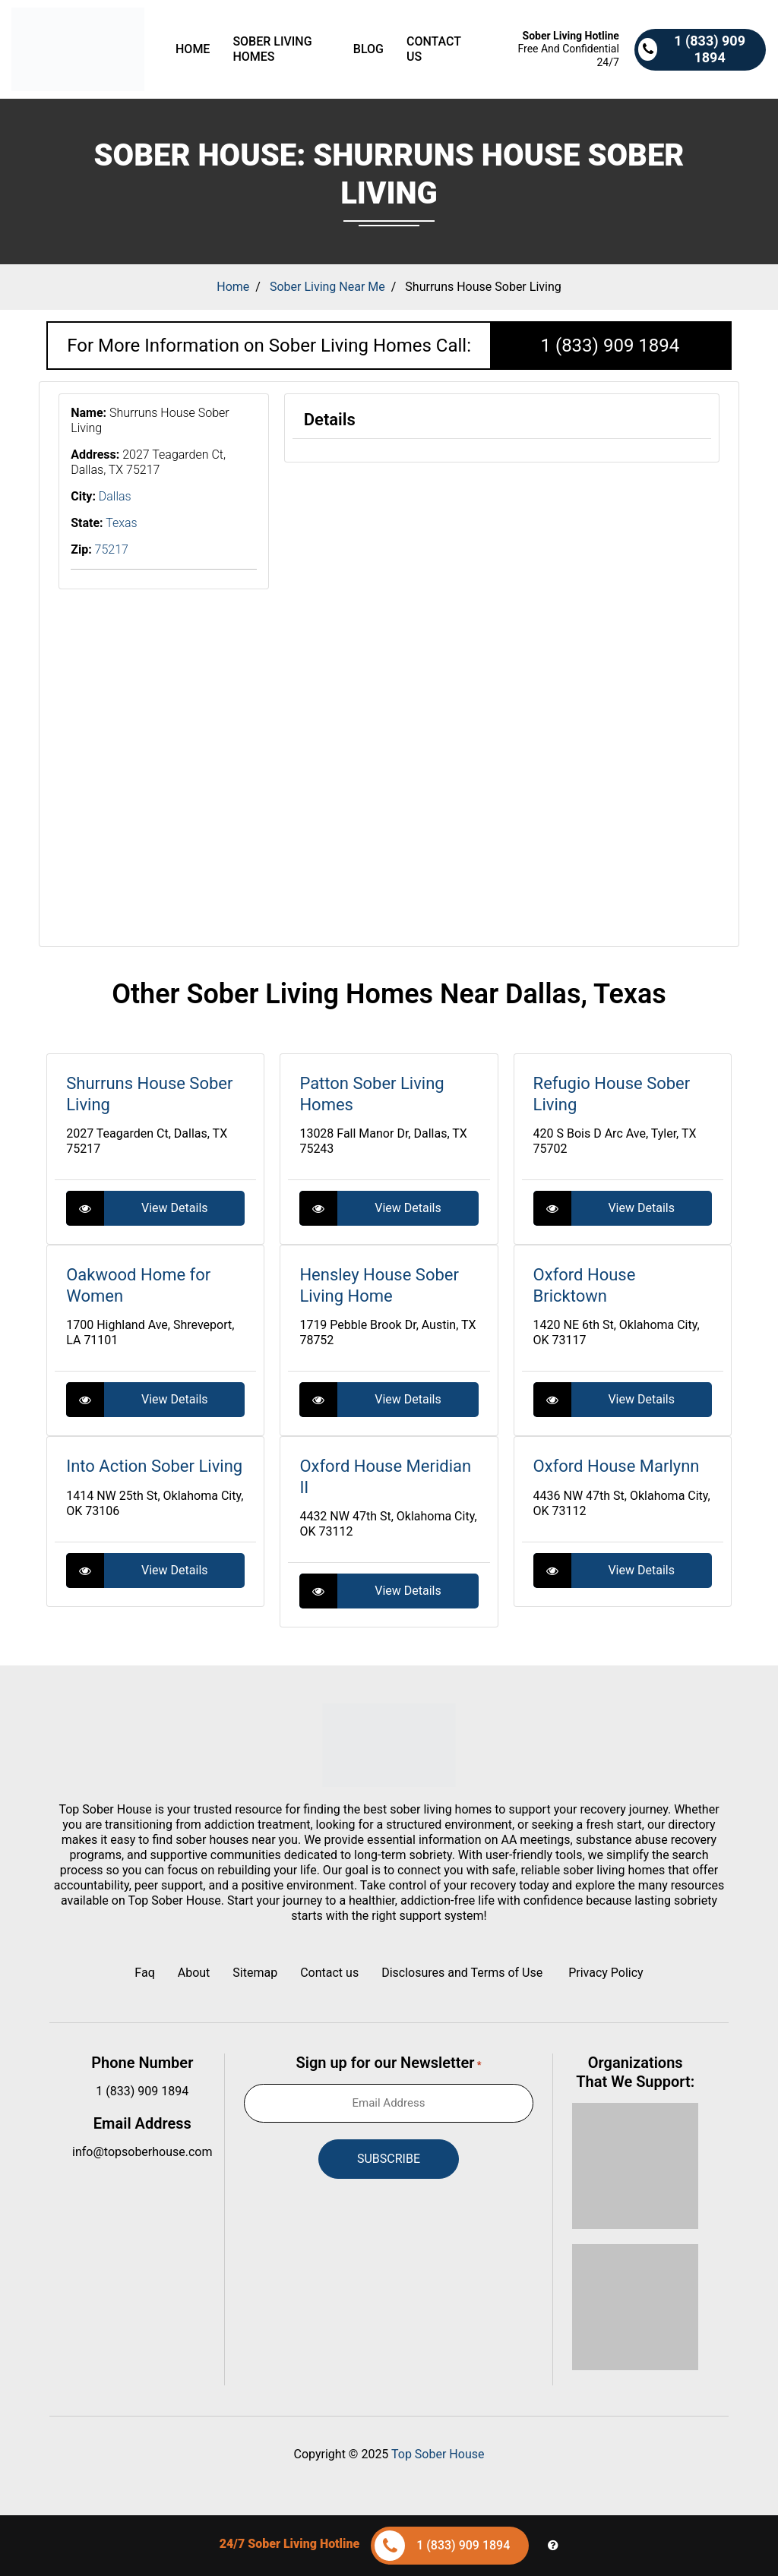  Describe the element at coordinates (609, 345) in the screenshot. I see `1 (833) 909 1894` at that location.